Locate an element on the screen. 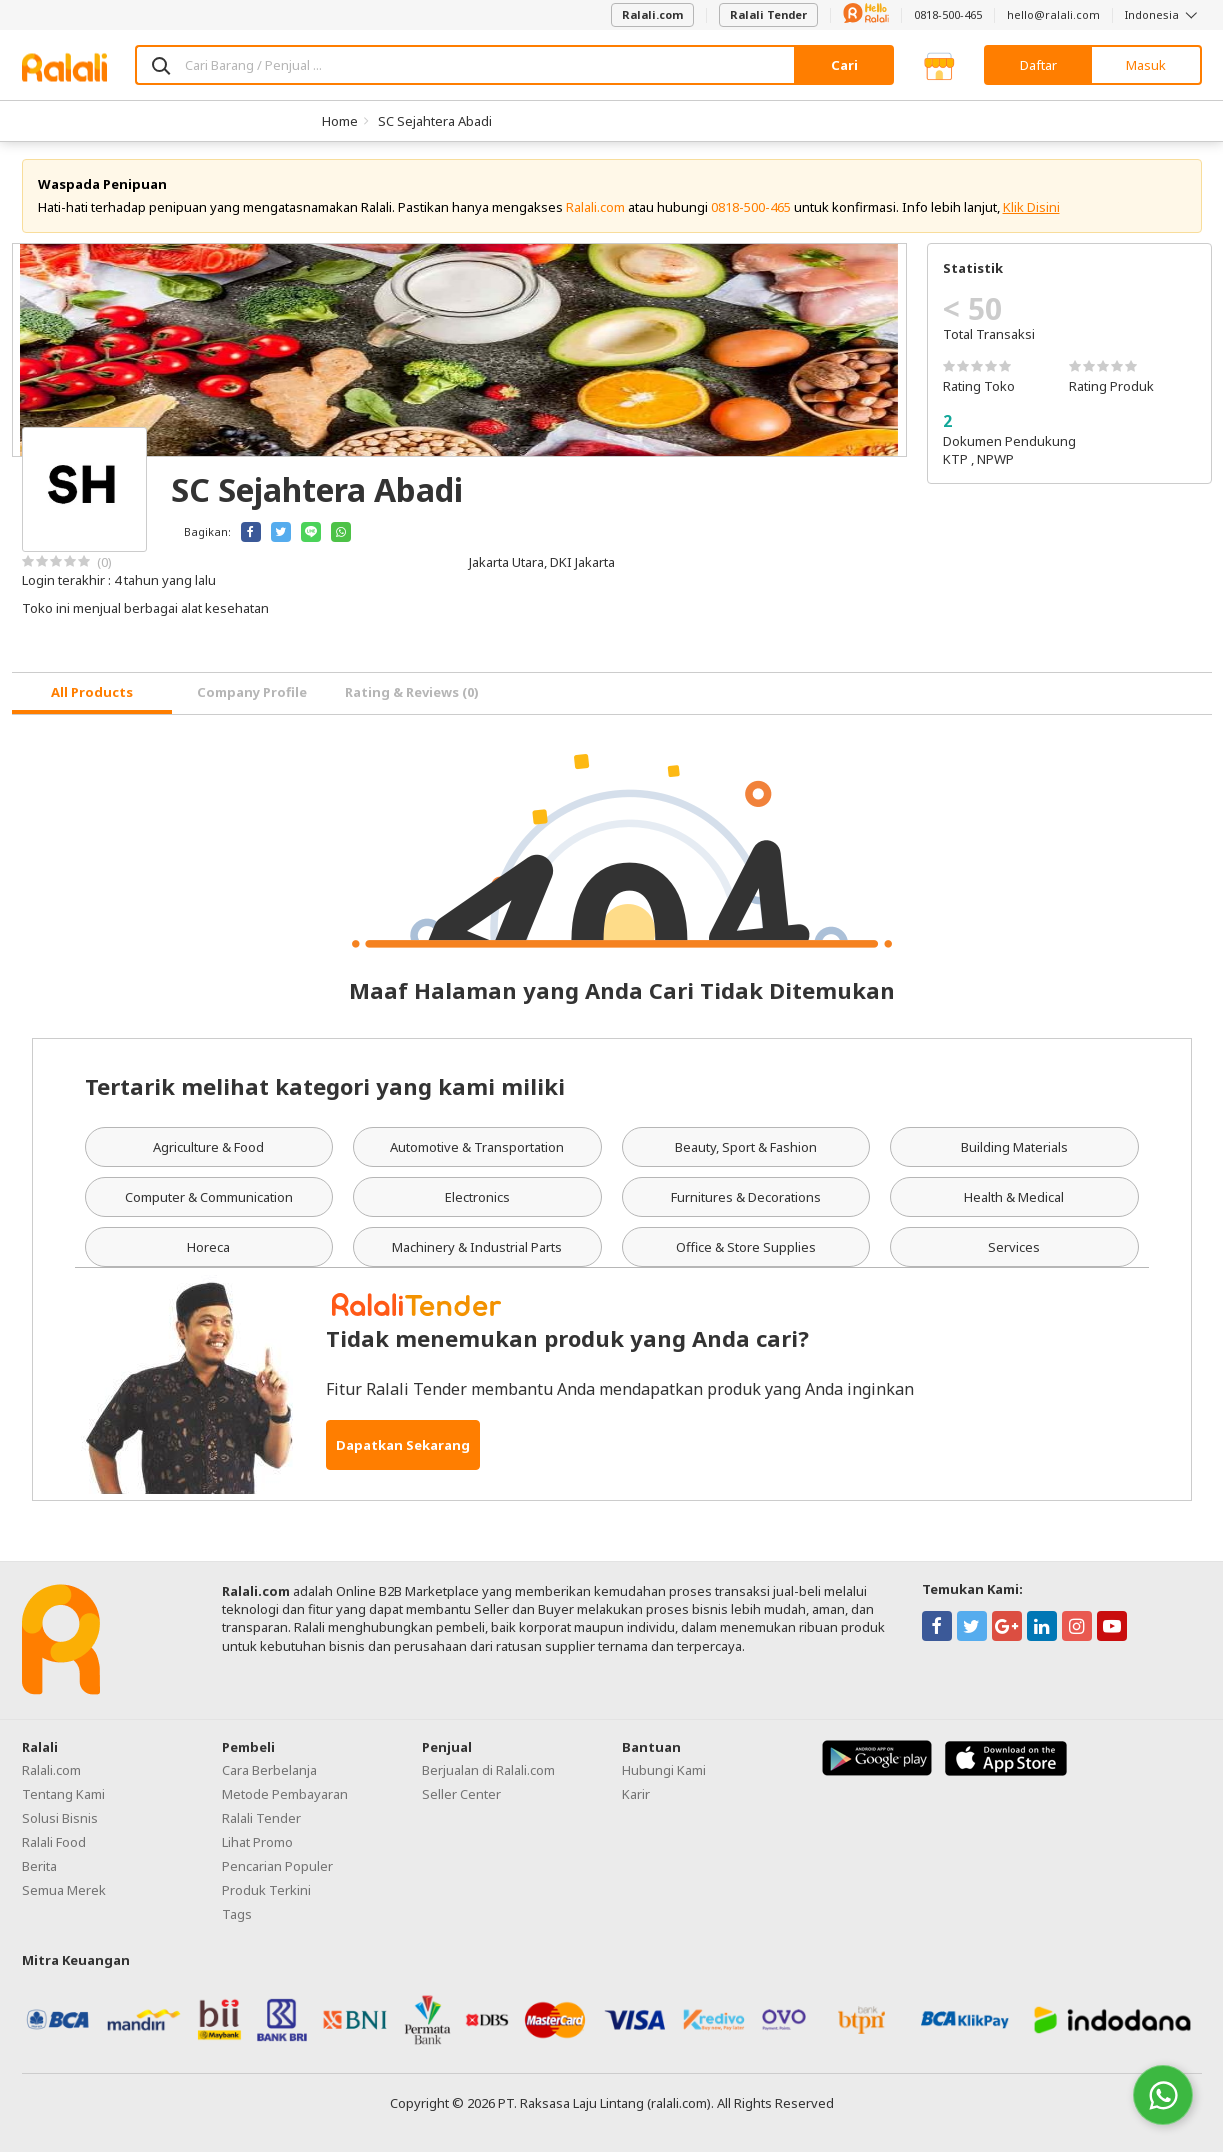  Produk Terkini is located at coordinates (266, 1892).